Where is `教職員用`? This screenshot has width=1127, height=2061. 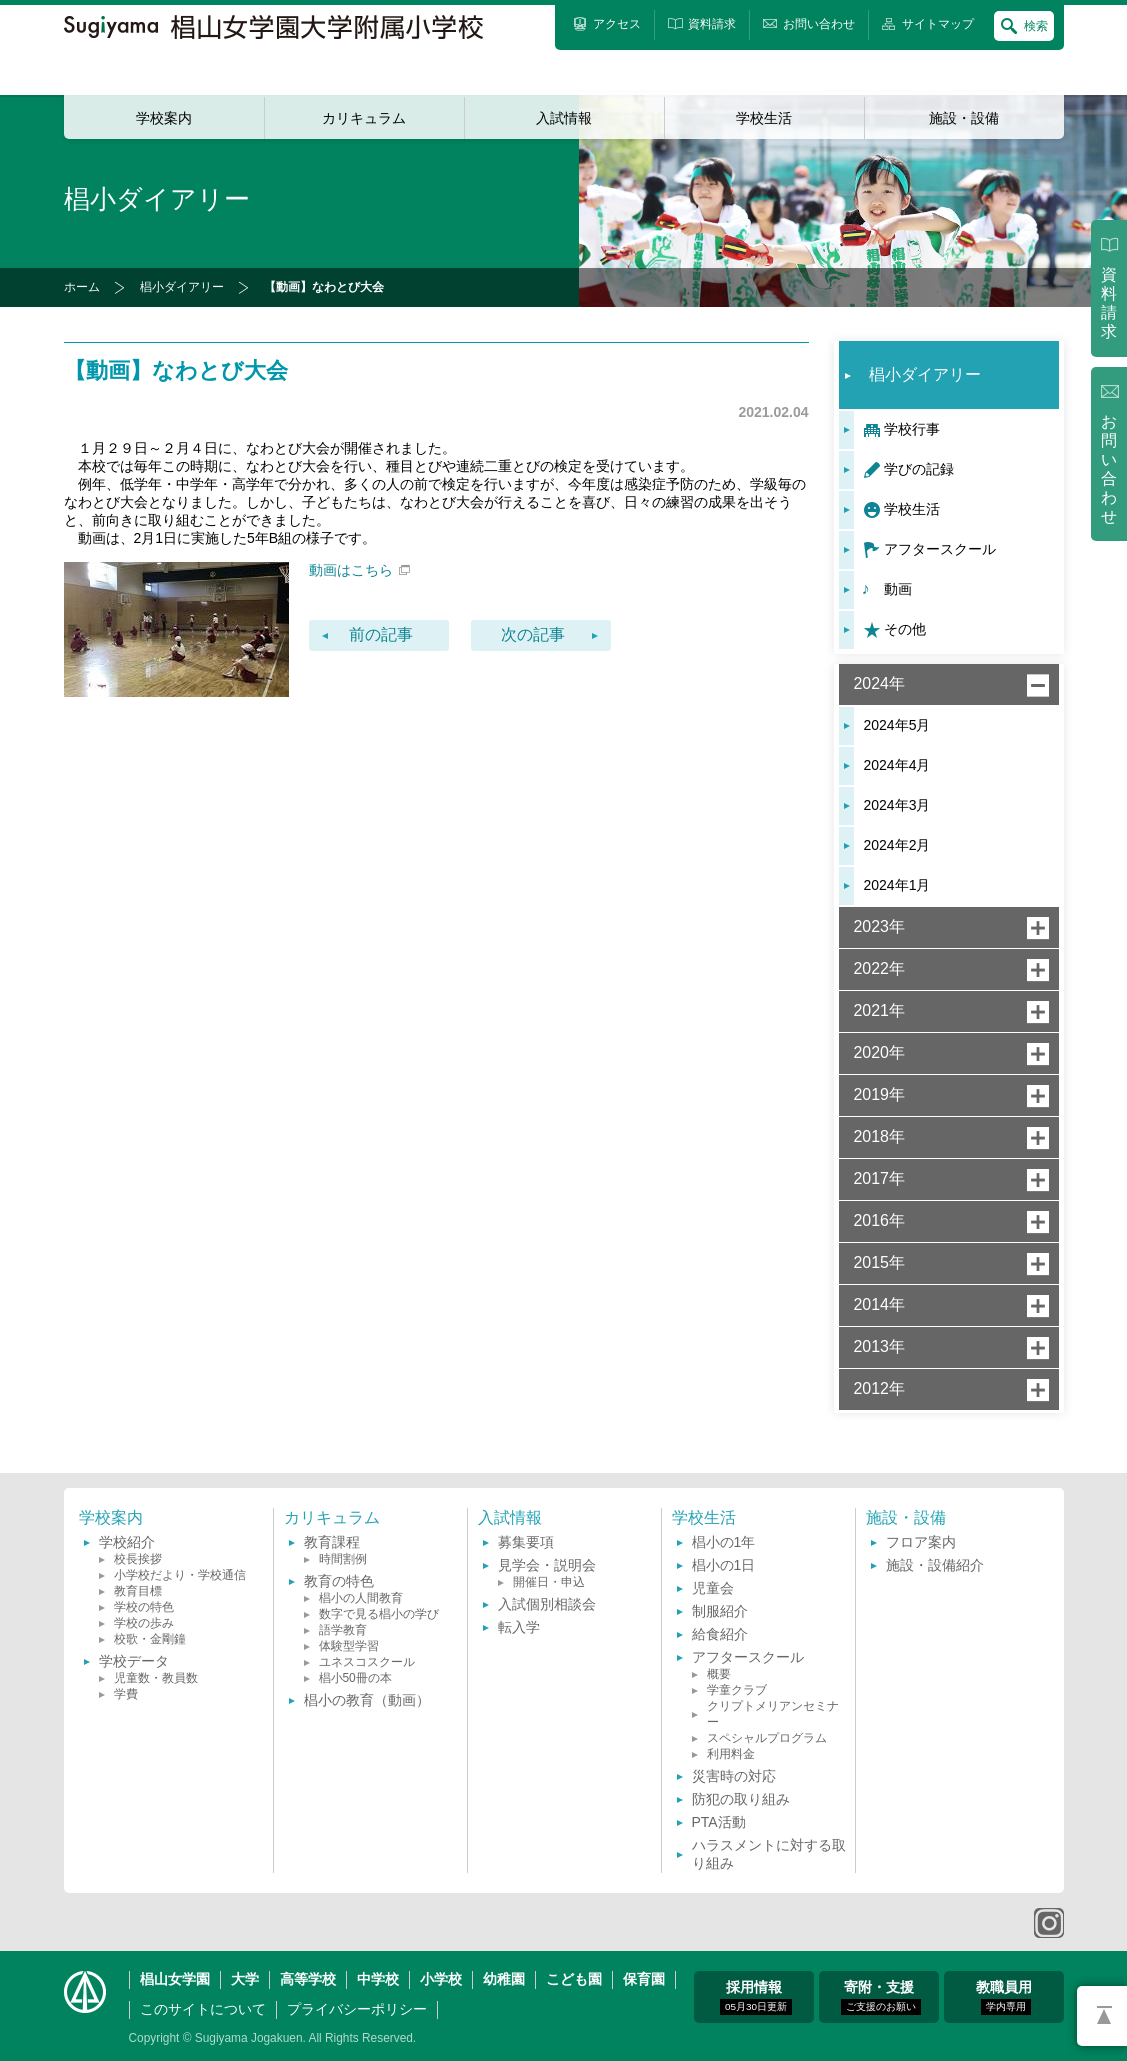 教職員用 is located at coordinates (1004, 1997).